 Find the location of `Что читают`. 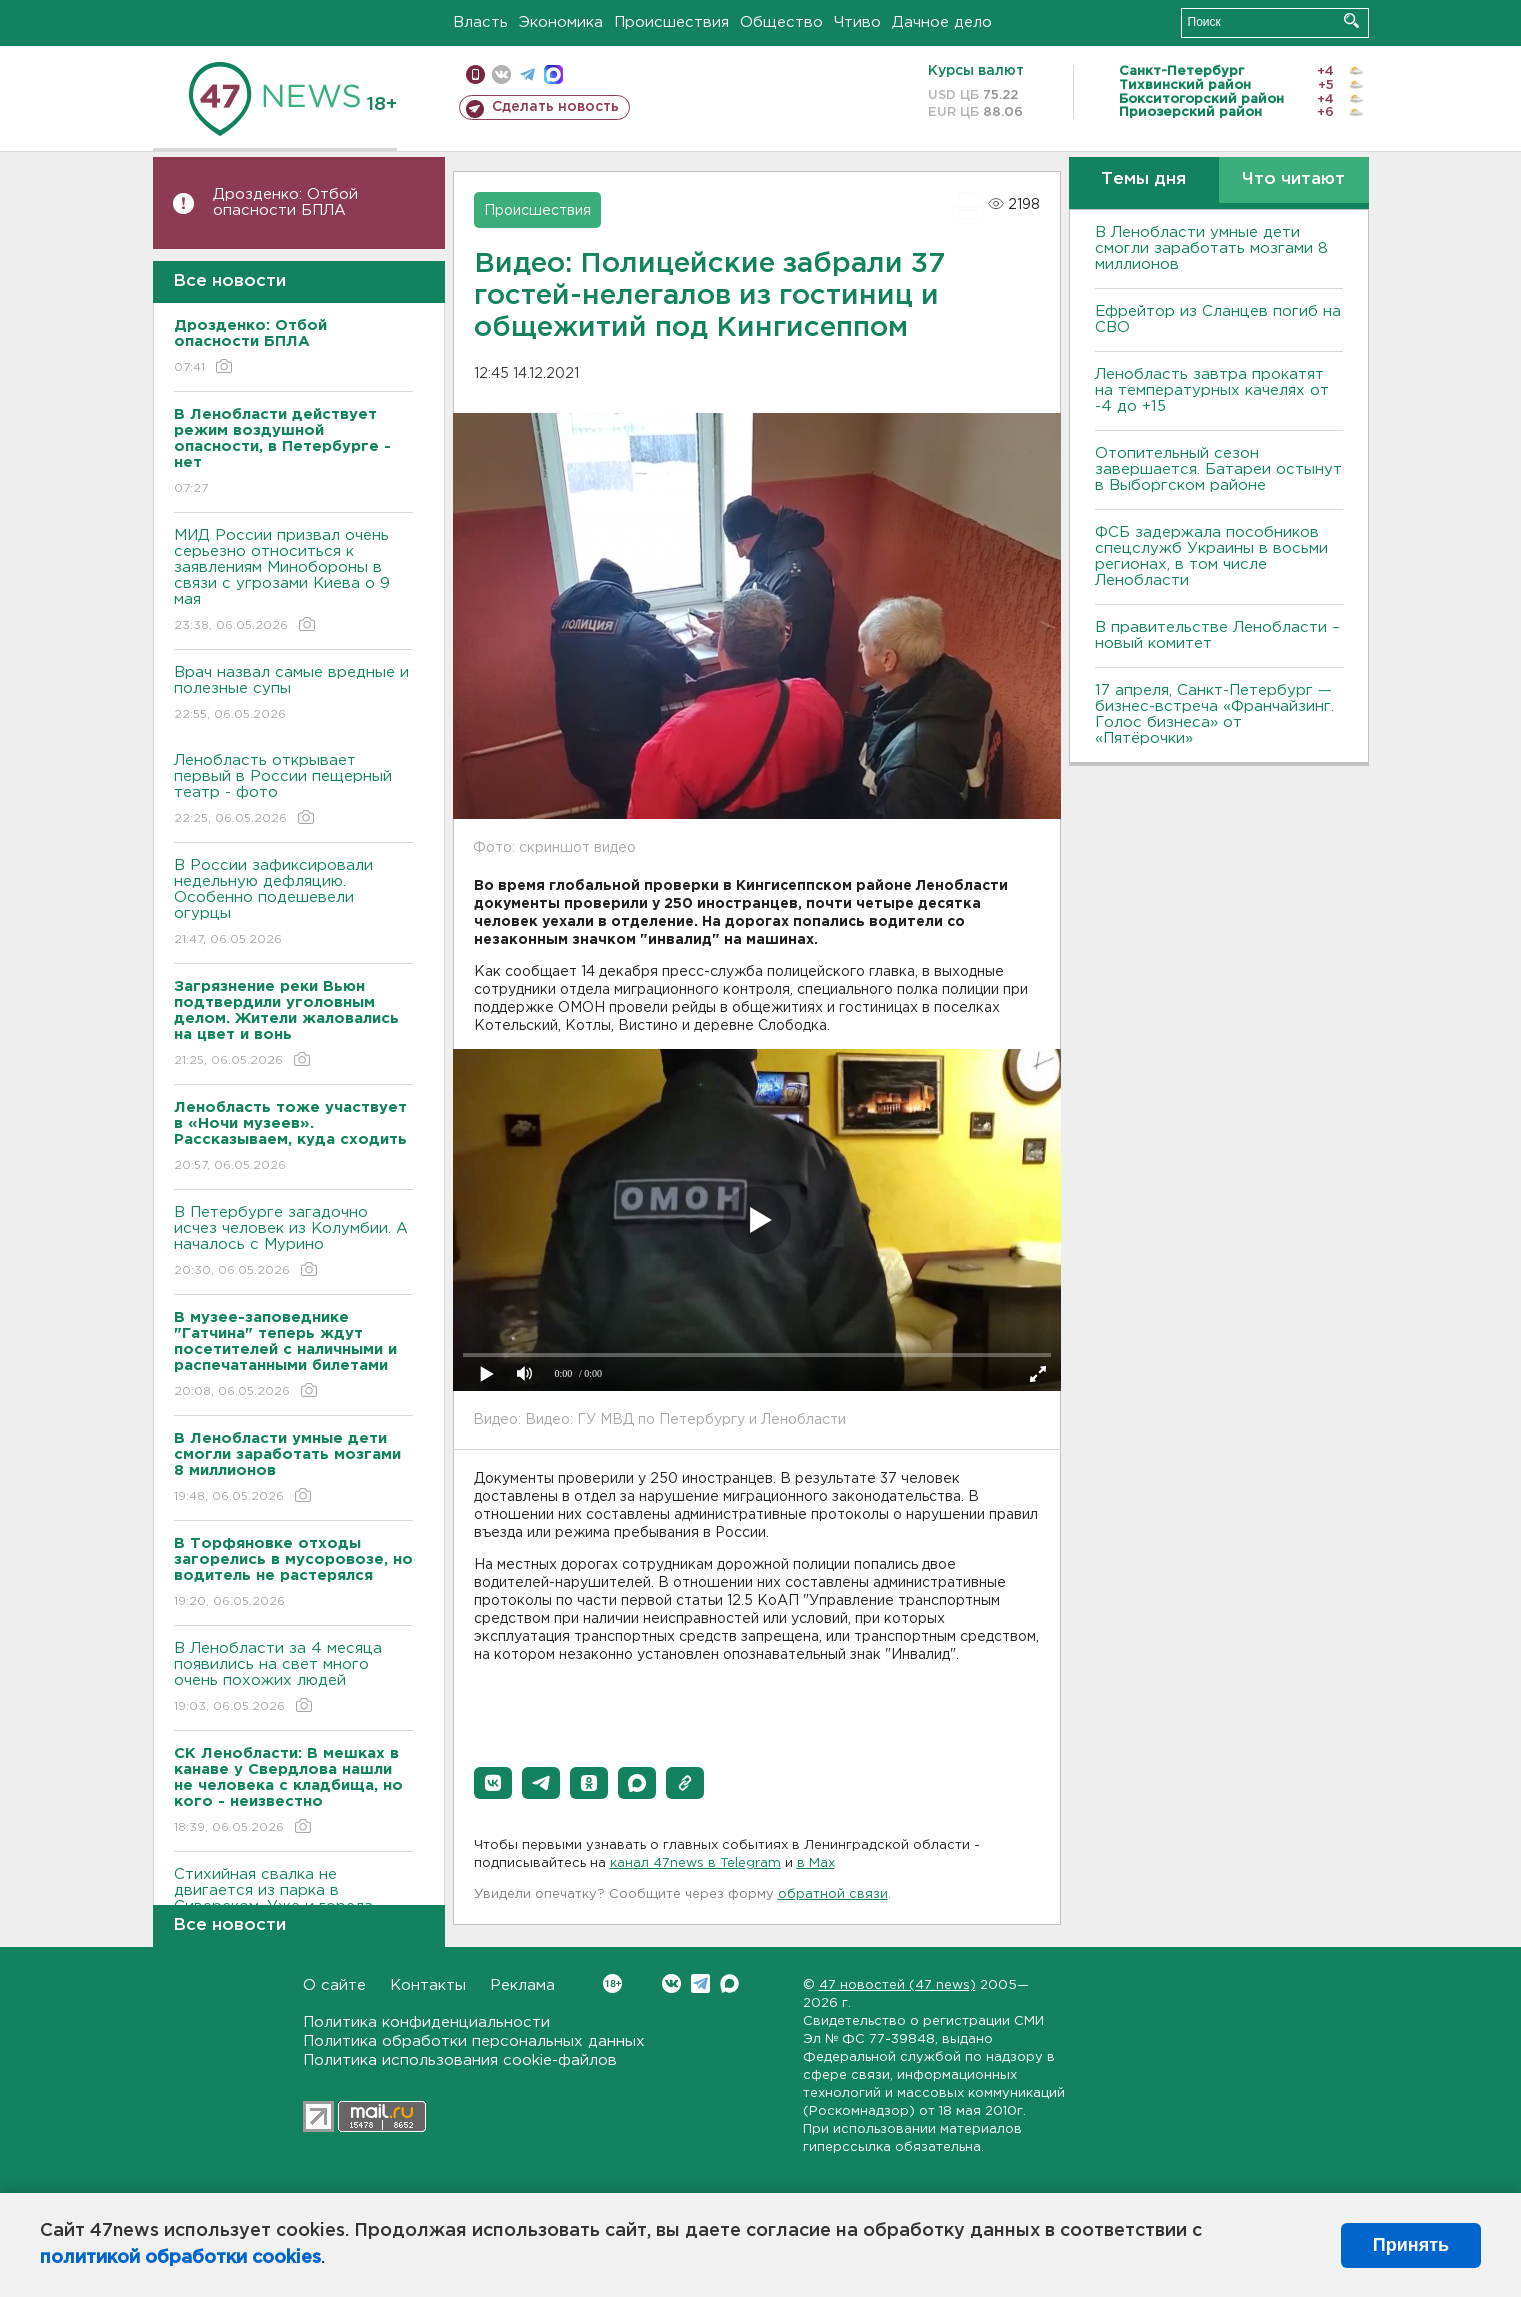

Что читают is located at coordinates (1293, 179).